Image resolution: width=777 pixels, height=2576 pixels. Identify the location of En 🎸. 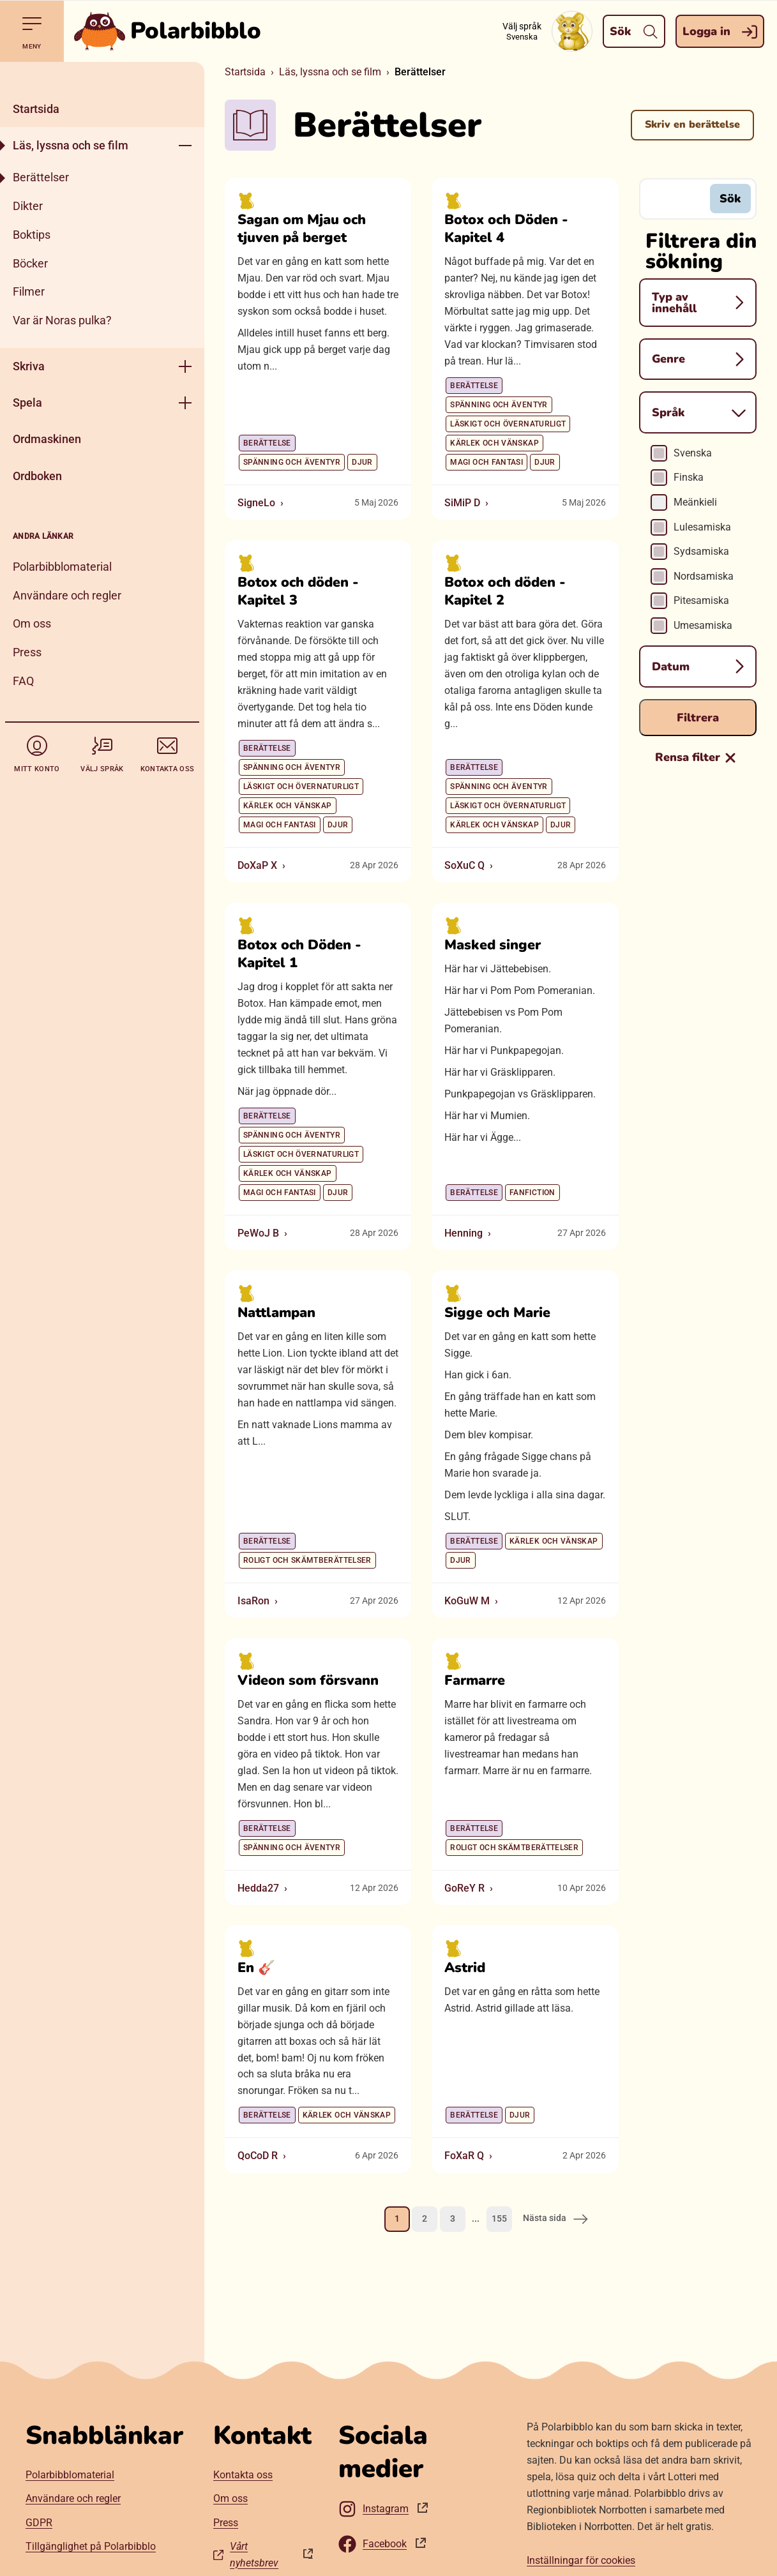
(256, 1967).